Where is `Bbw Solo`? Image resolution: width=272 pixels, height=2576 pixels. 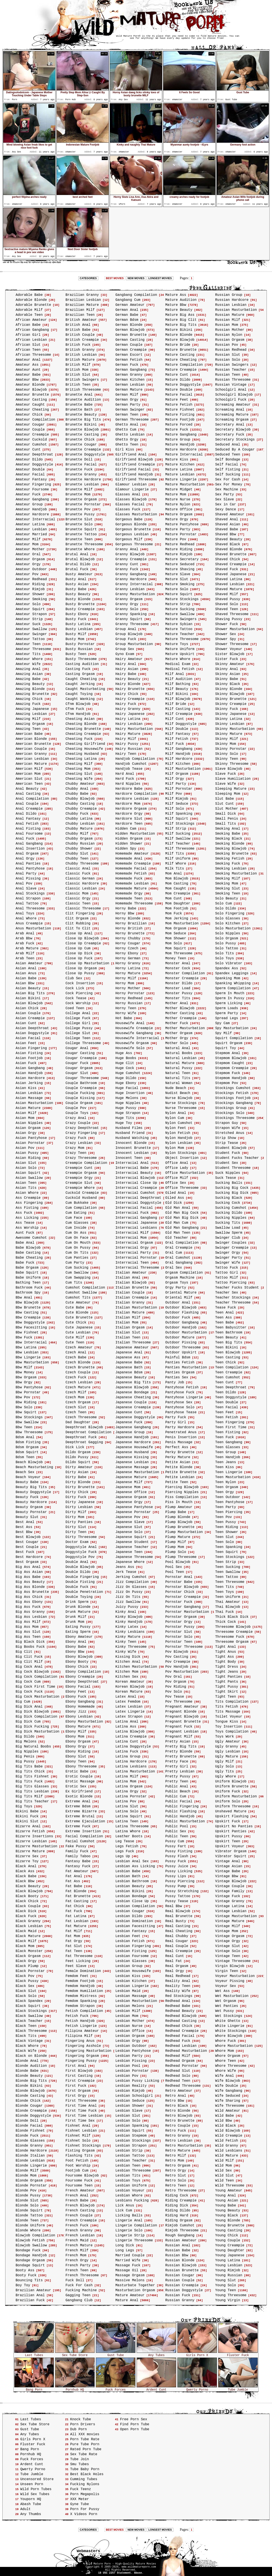
Bbw Solo is located at coordinates (24, 1407).